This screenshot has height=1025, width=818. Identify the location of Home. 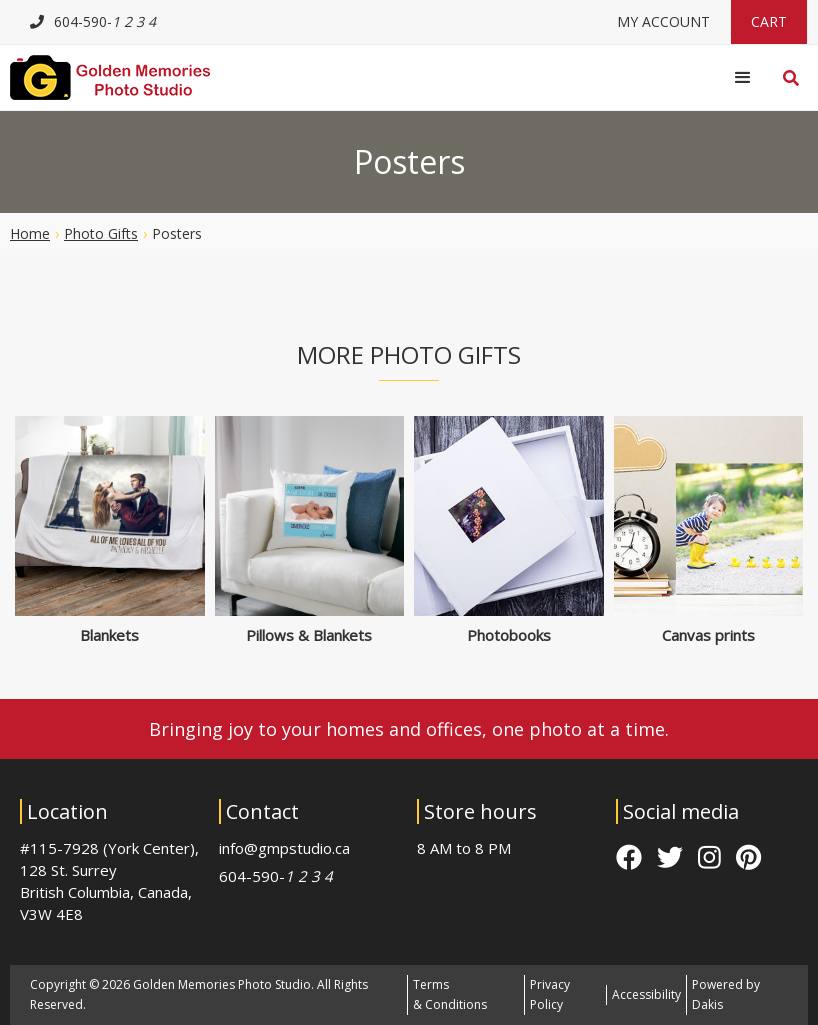
(30, 233).